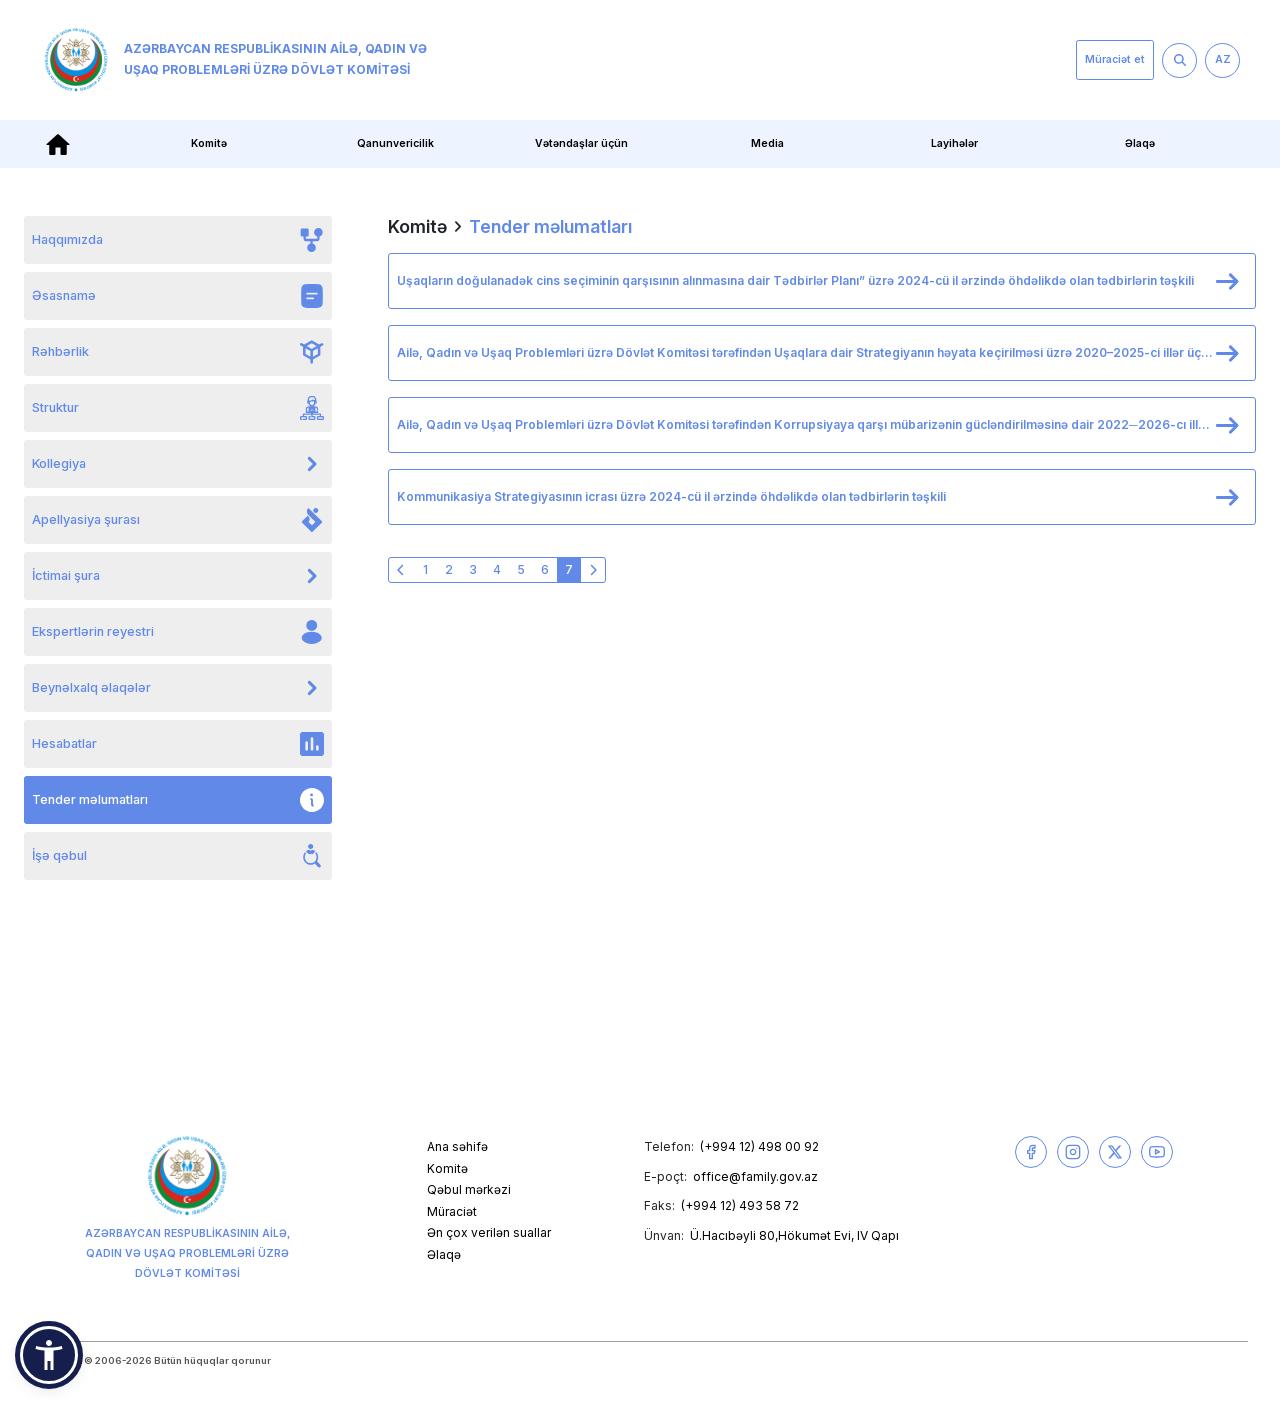  What do you see at coordinates (469, 1189) in the screenshot?
I see `Qəbul mərkəzi` at bounding box center [469, 1189].